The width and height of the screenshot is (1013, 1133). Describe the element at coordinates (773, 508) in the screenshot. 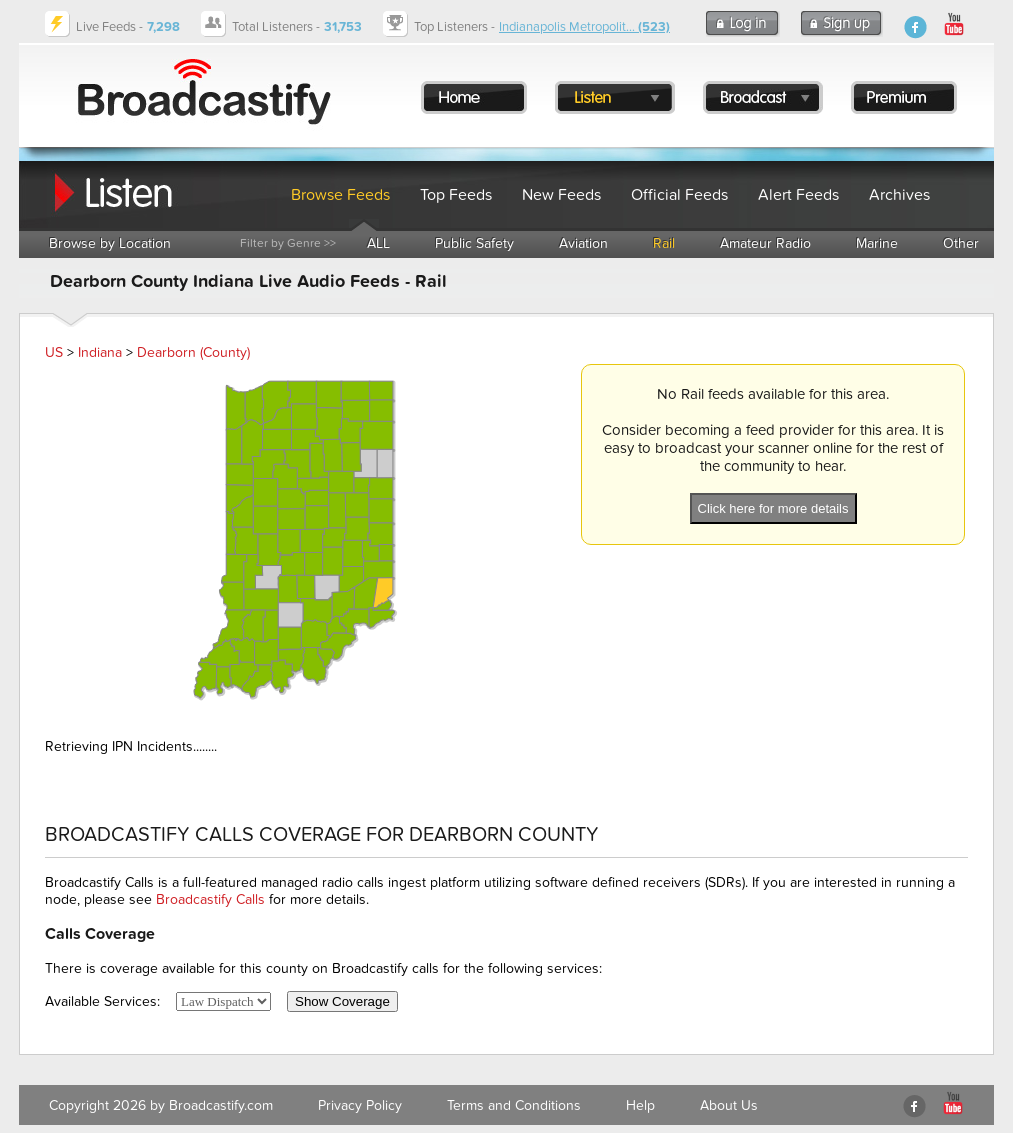

I see `Click here for more details` at that location.